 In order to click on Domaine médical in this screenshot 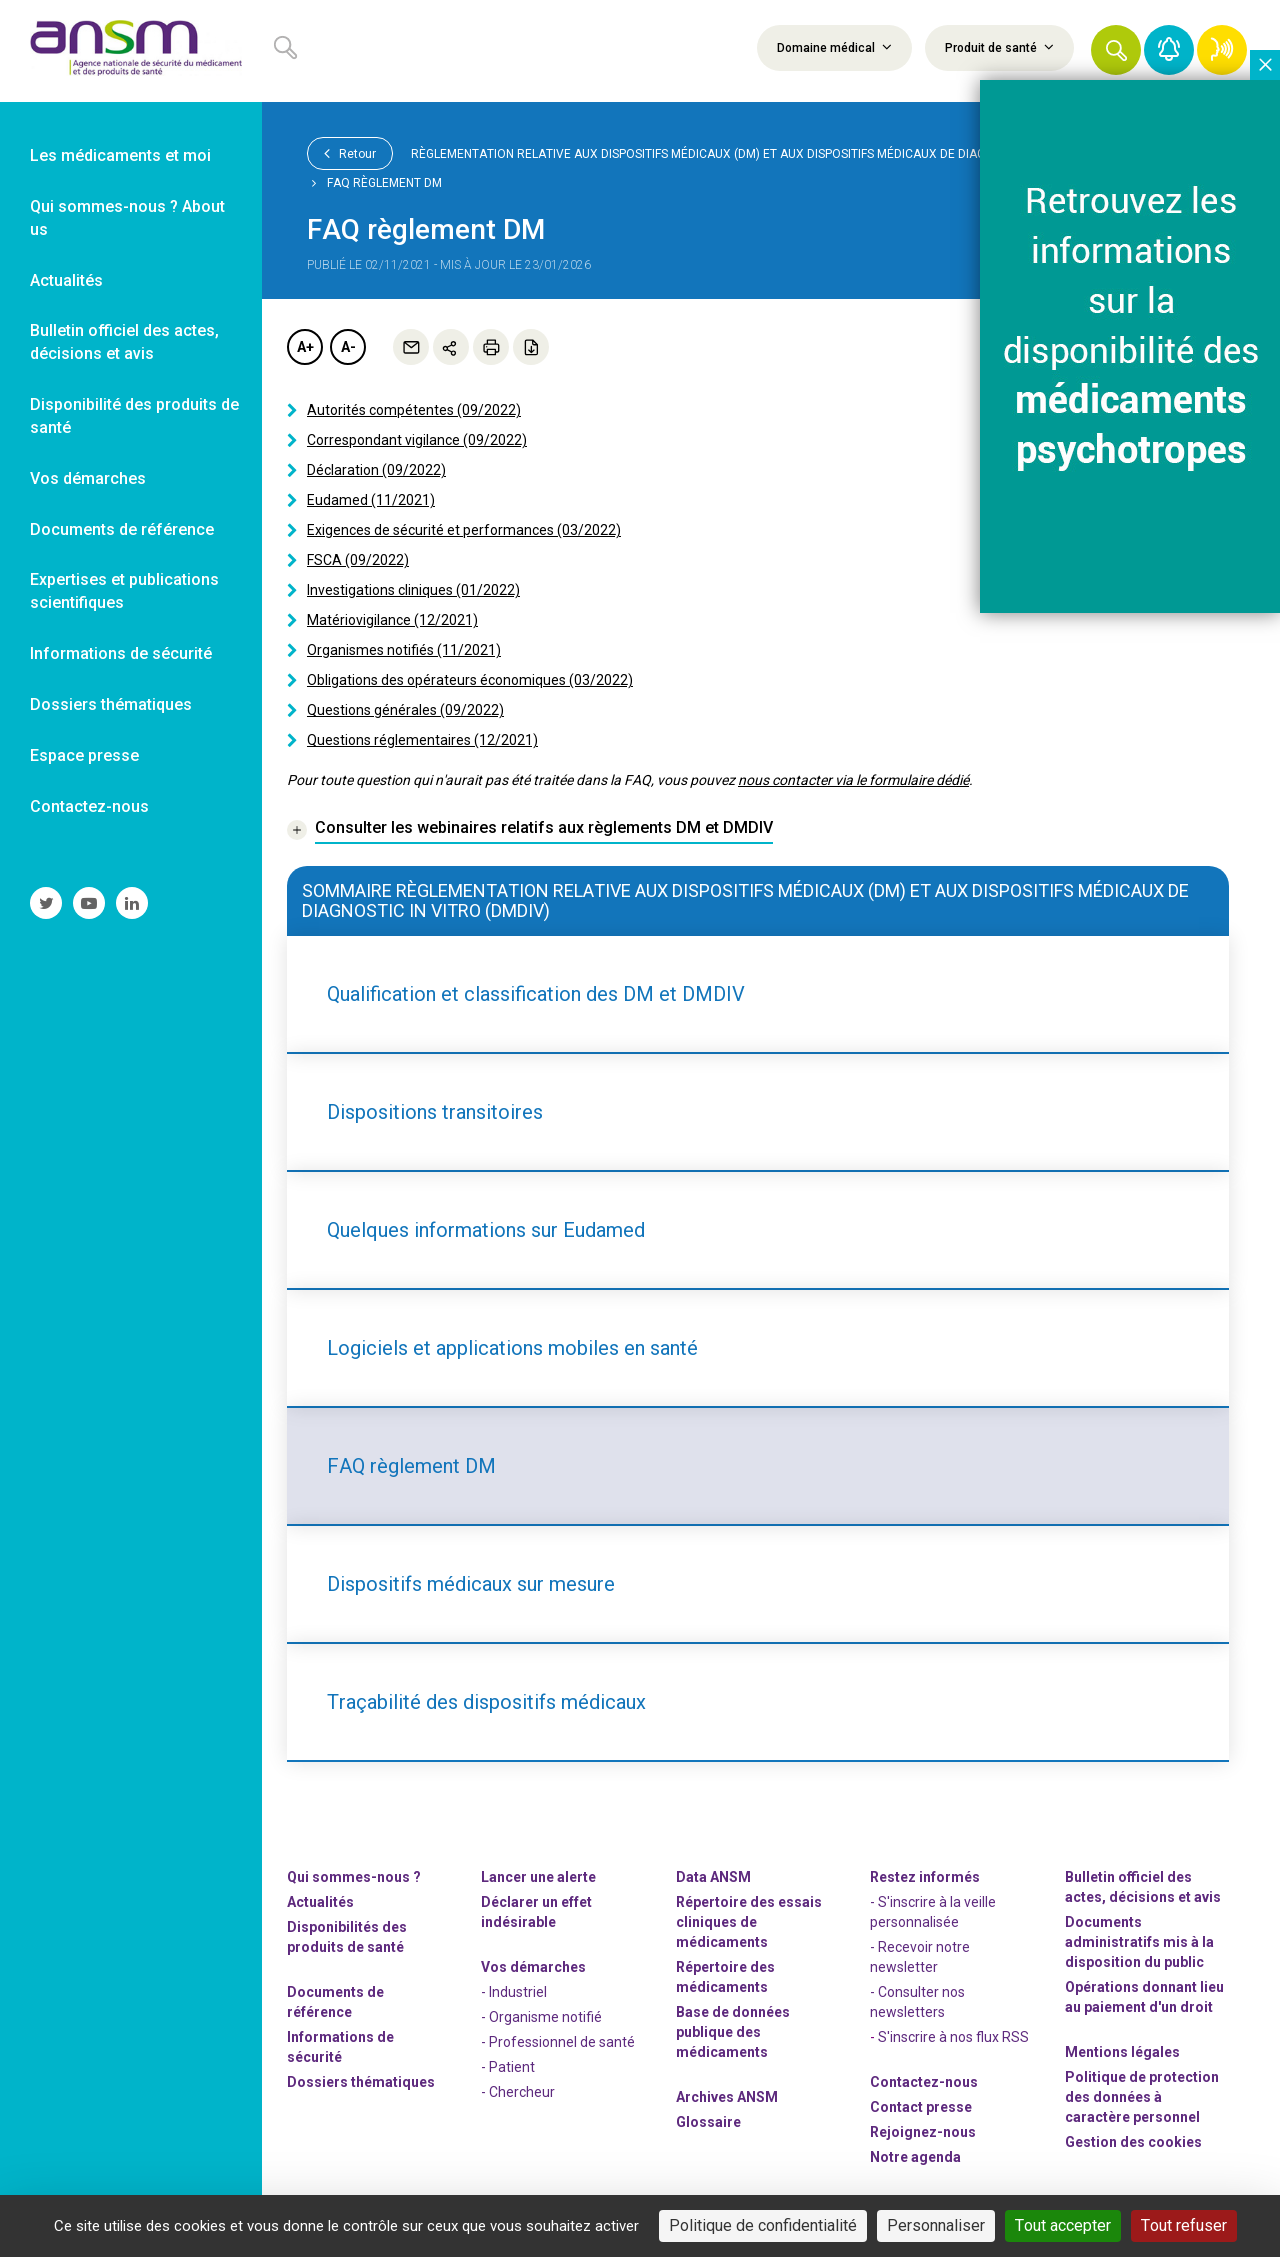, I will do `click(834, 47)`.